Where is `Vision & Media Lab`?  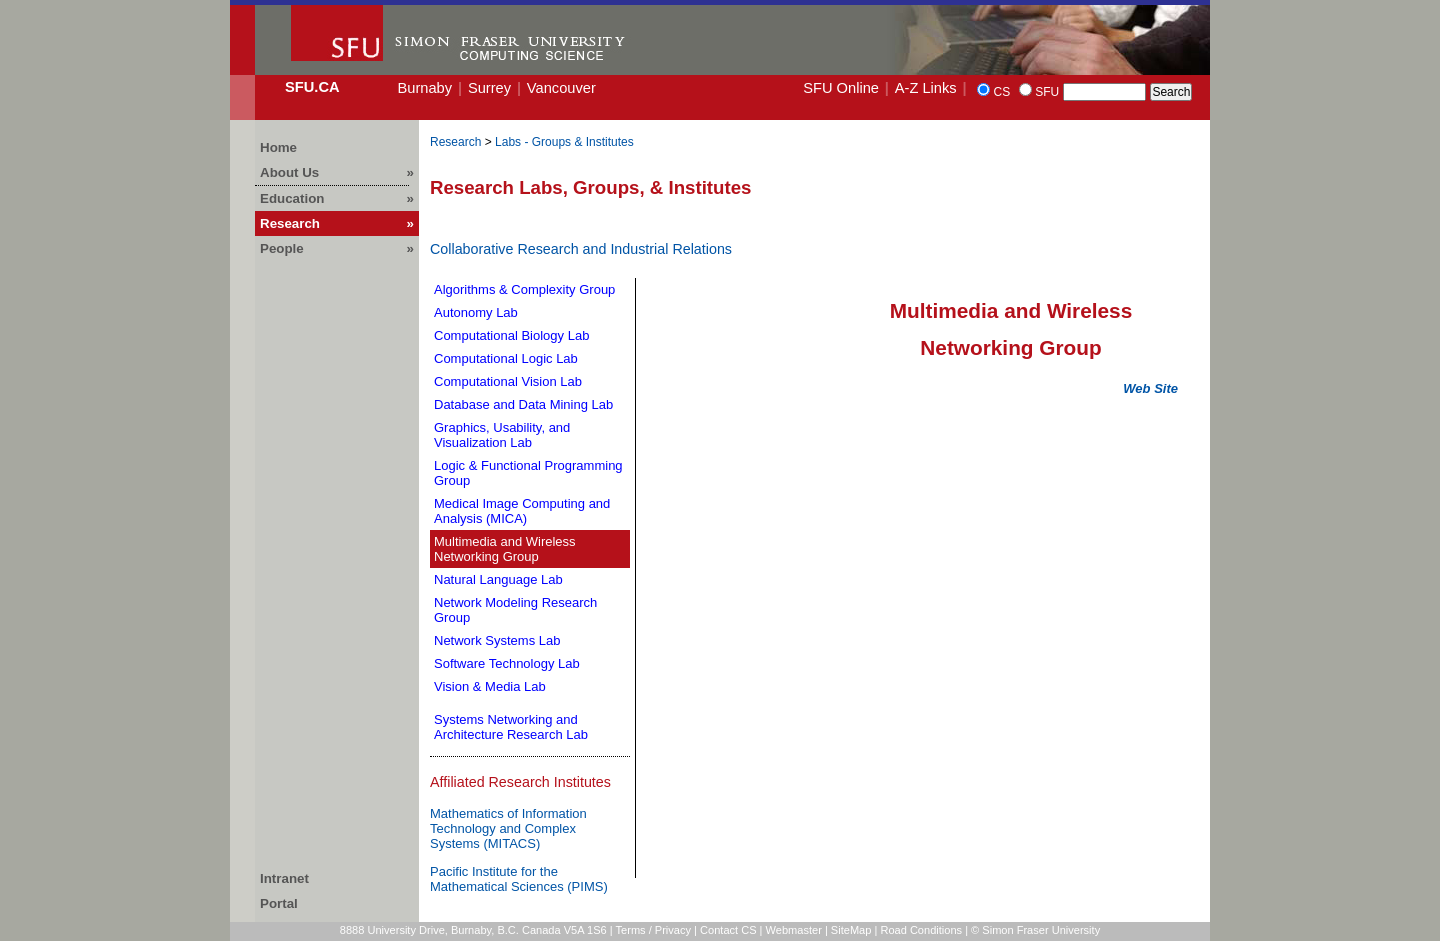 Vision & Media Lab is located at coordinates (490, 686).